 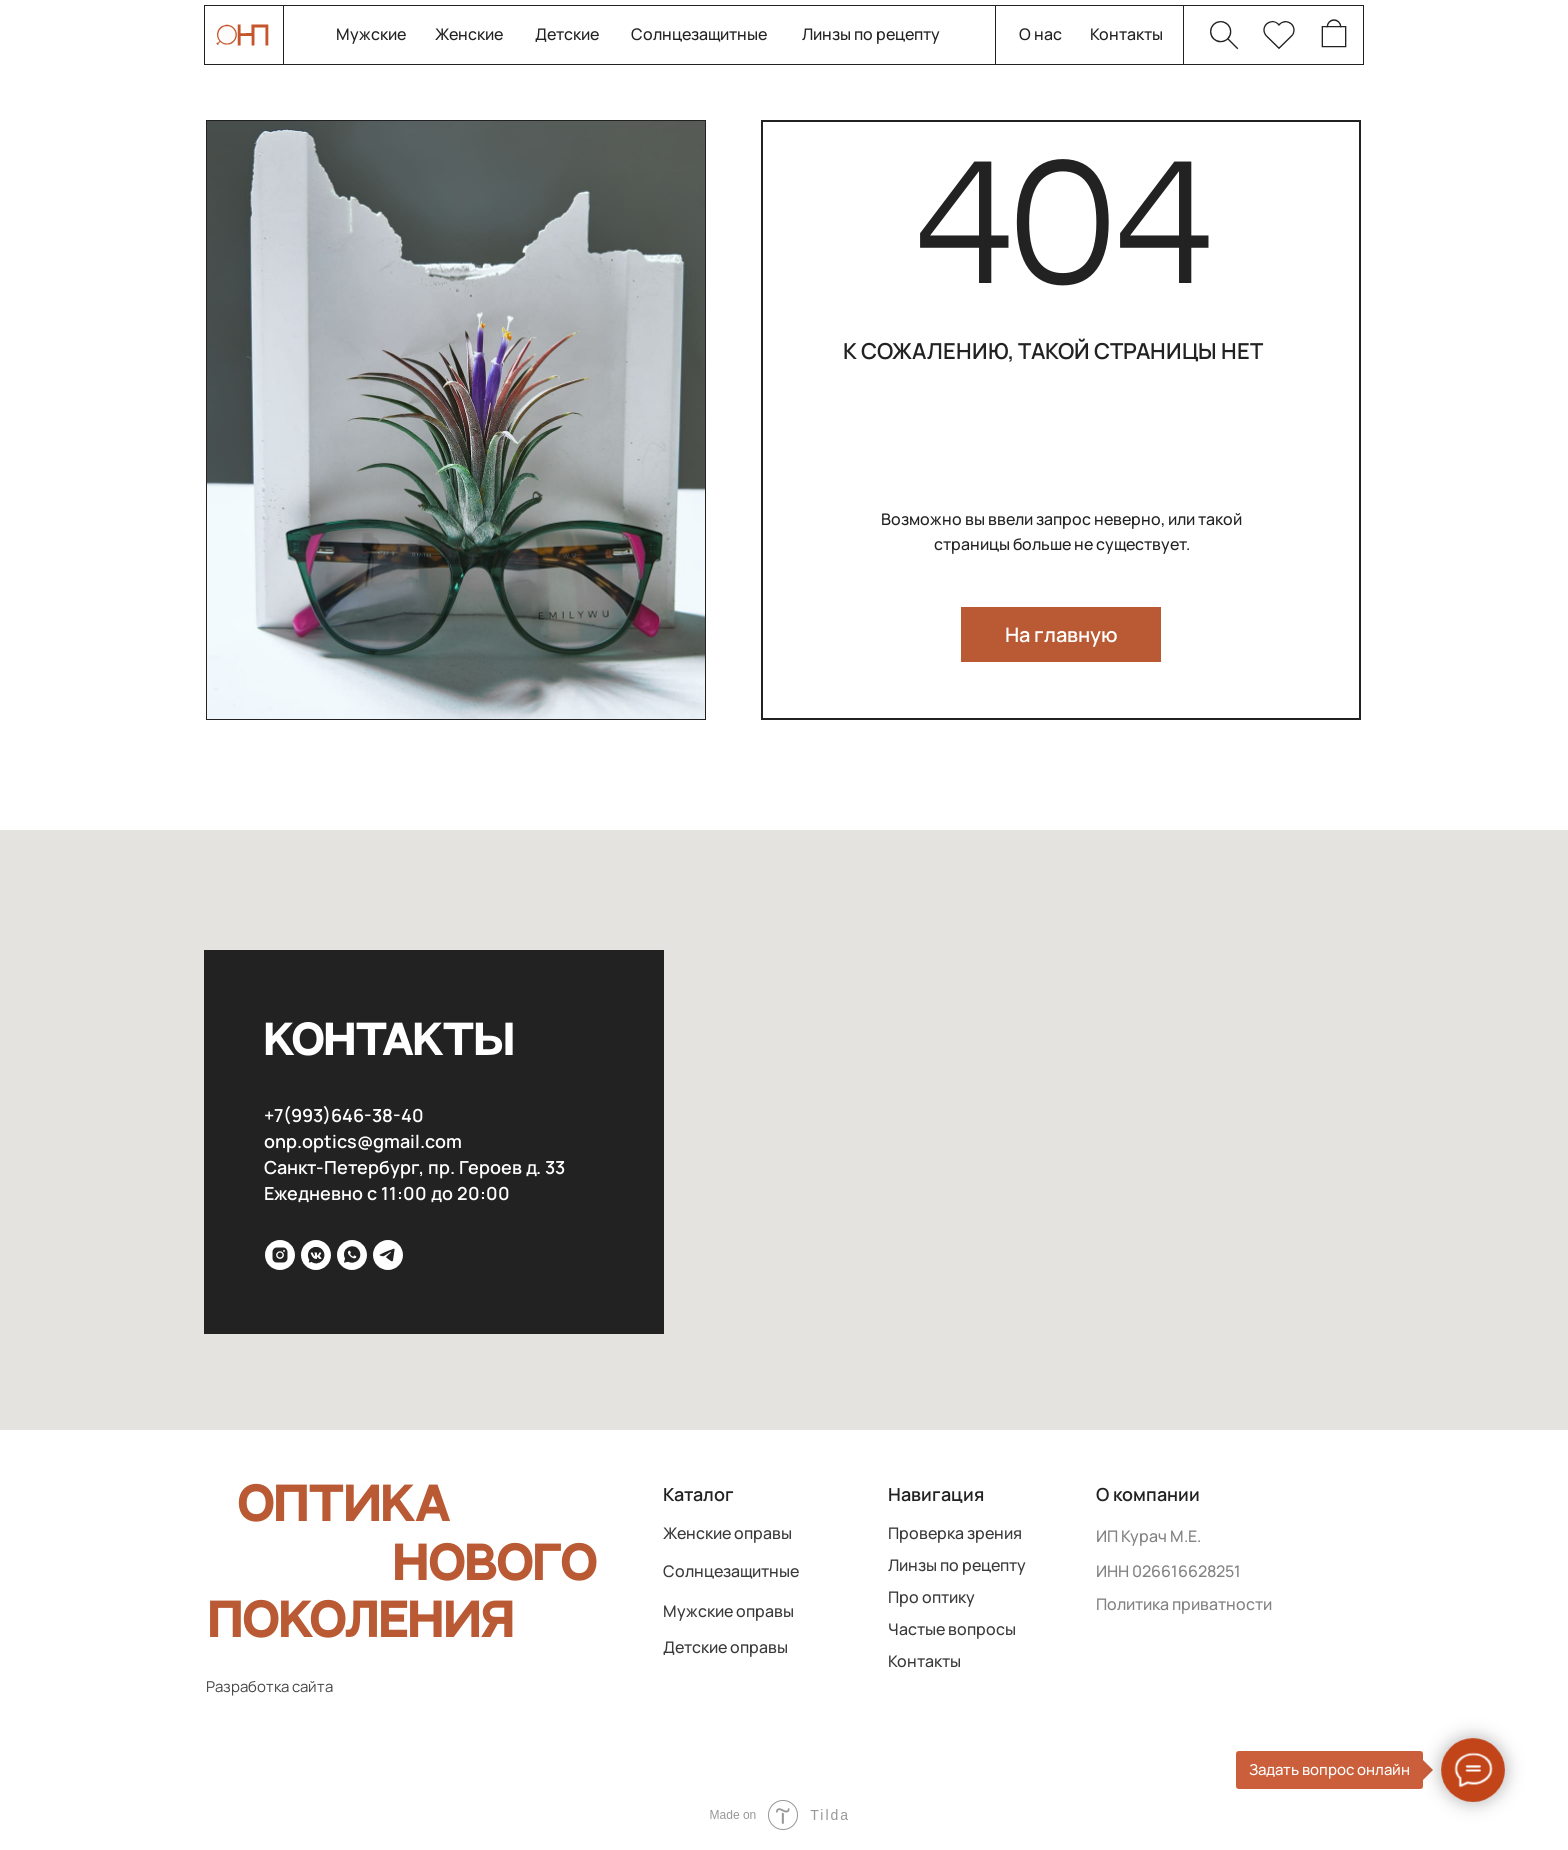 What do you see at coordinates (727, 1533) in the screenshot?
I see `Женские оправы` at bounding box center [727, 1533].